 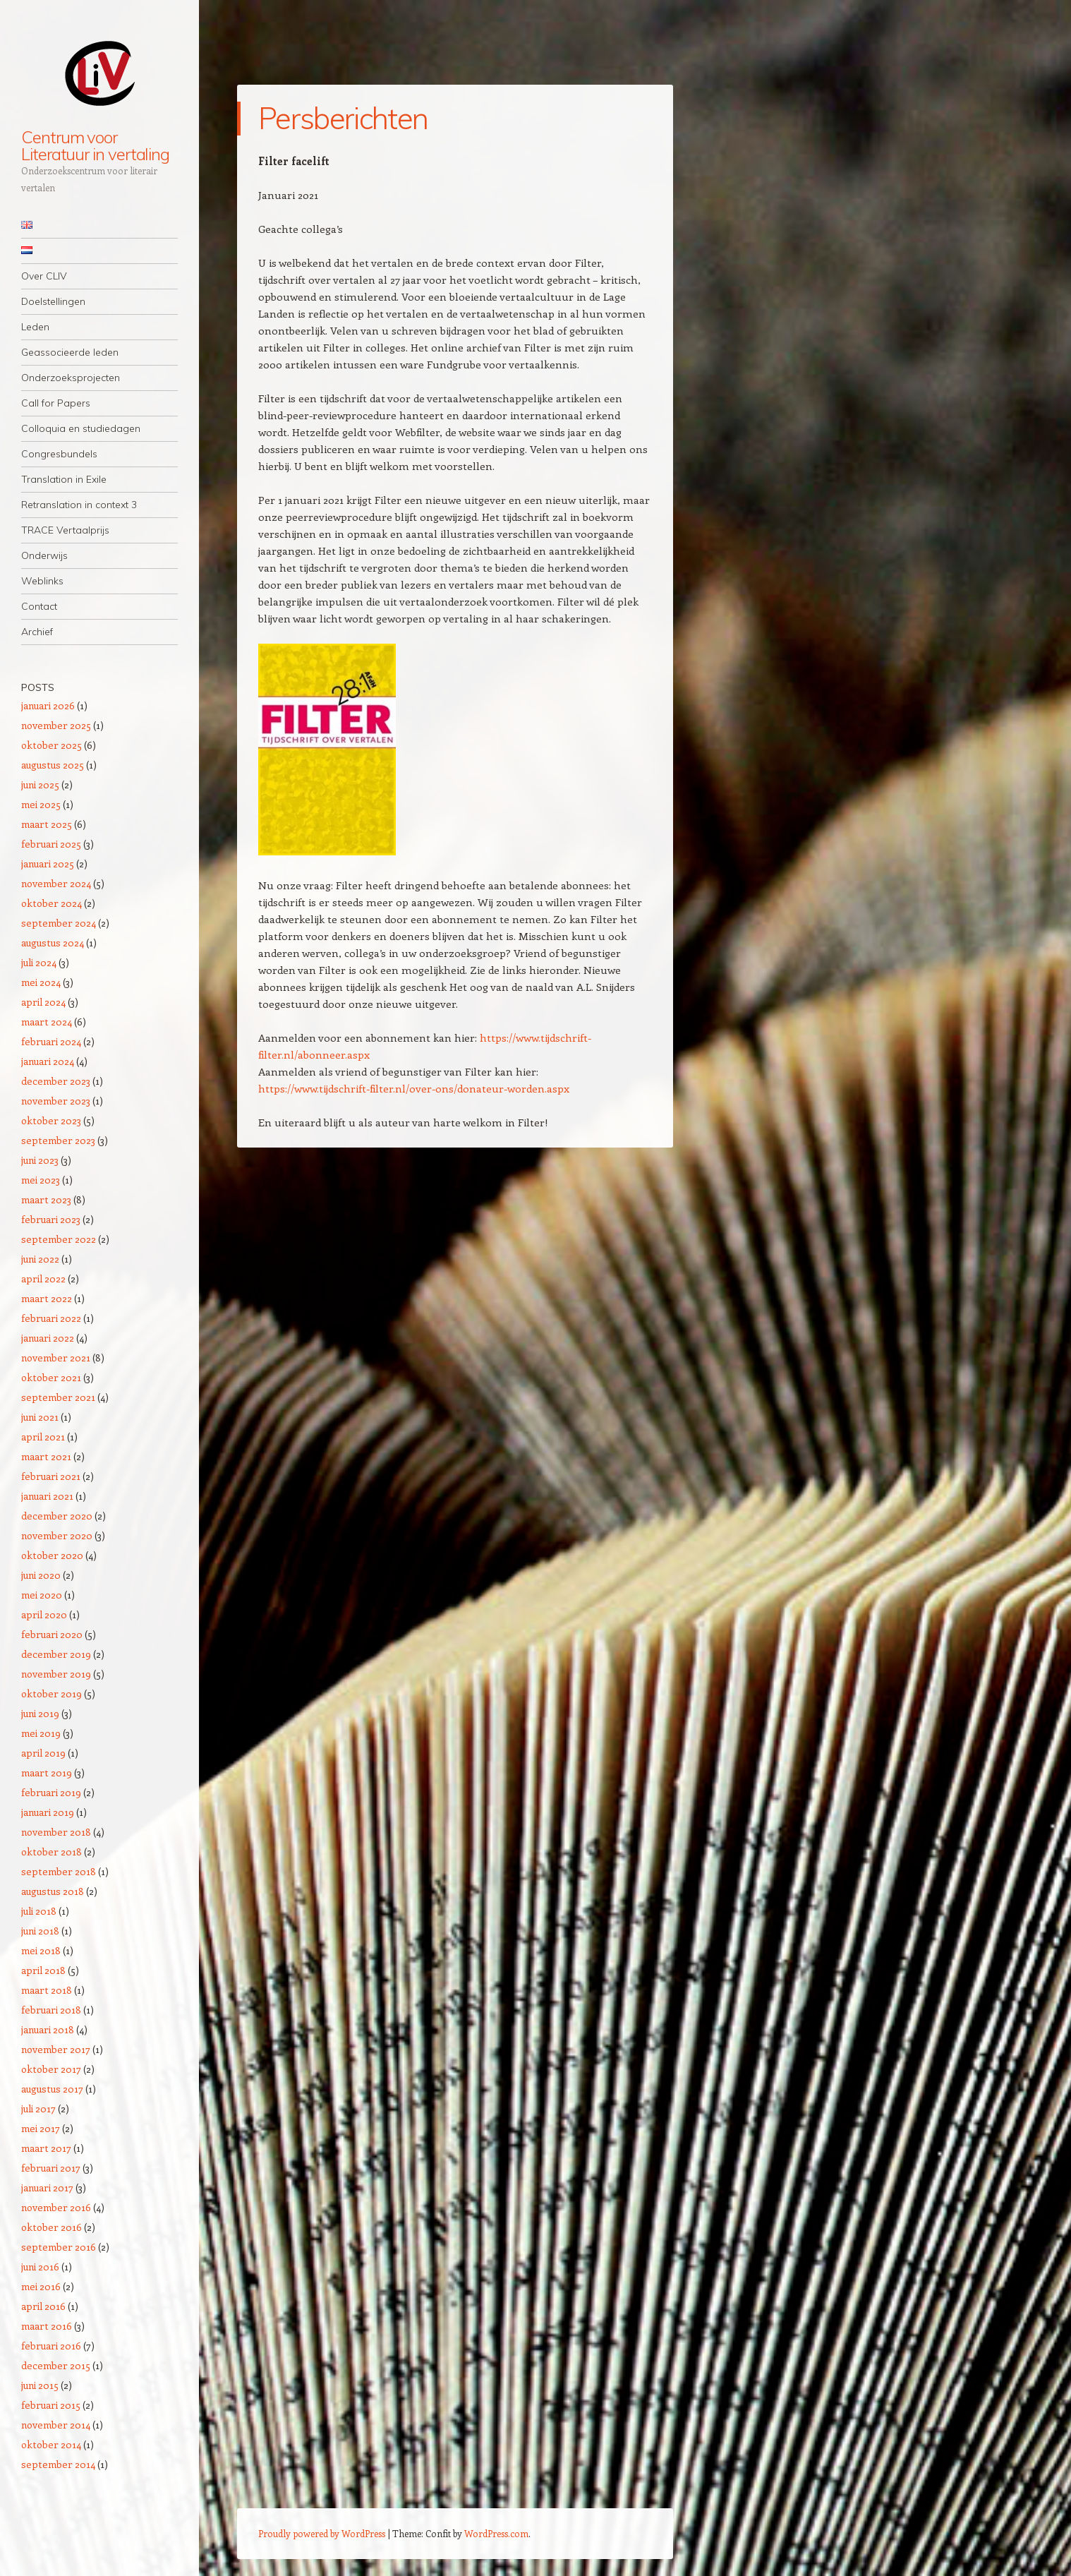 What do you see at coordinates (46, 1772) in the screenshot?
I see `maart 2019` at bounding box center [46, 1772].